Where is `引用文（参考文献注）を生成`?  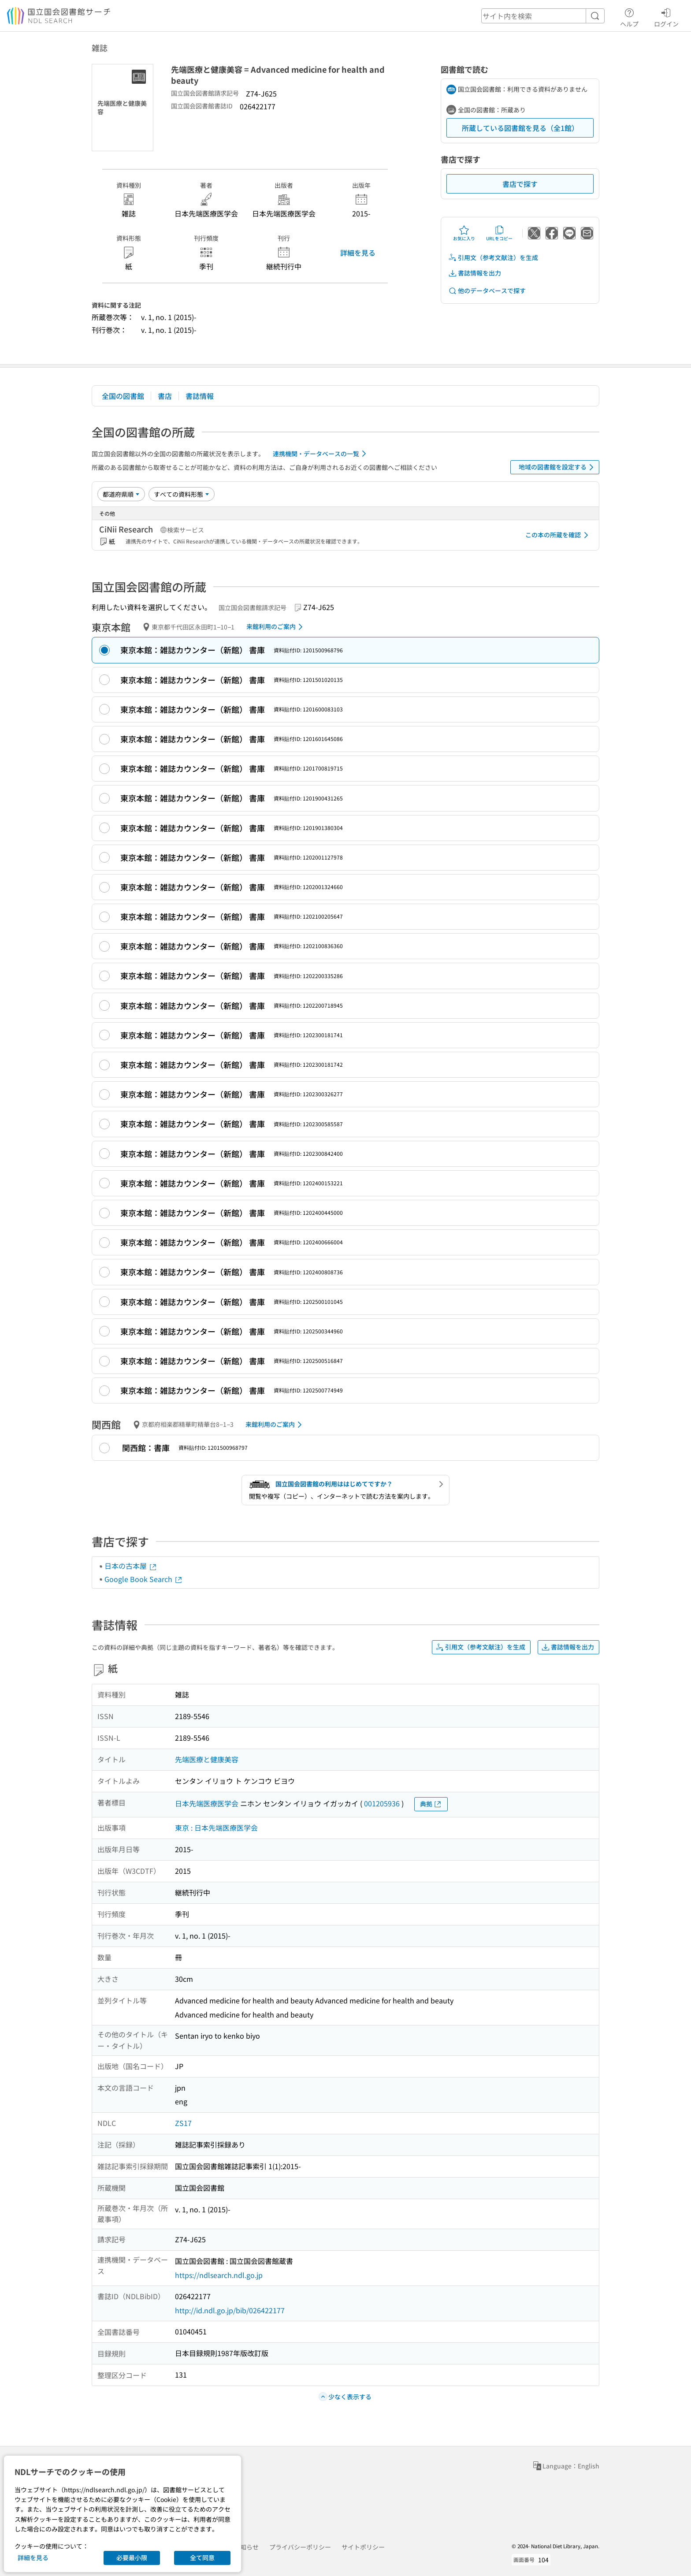
引用文（参考文献注）を生成 is located at coordinates (493, 257).